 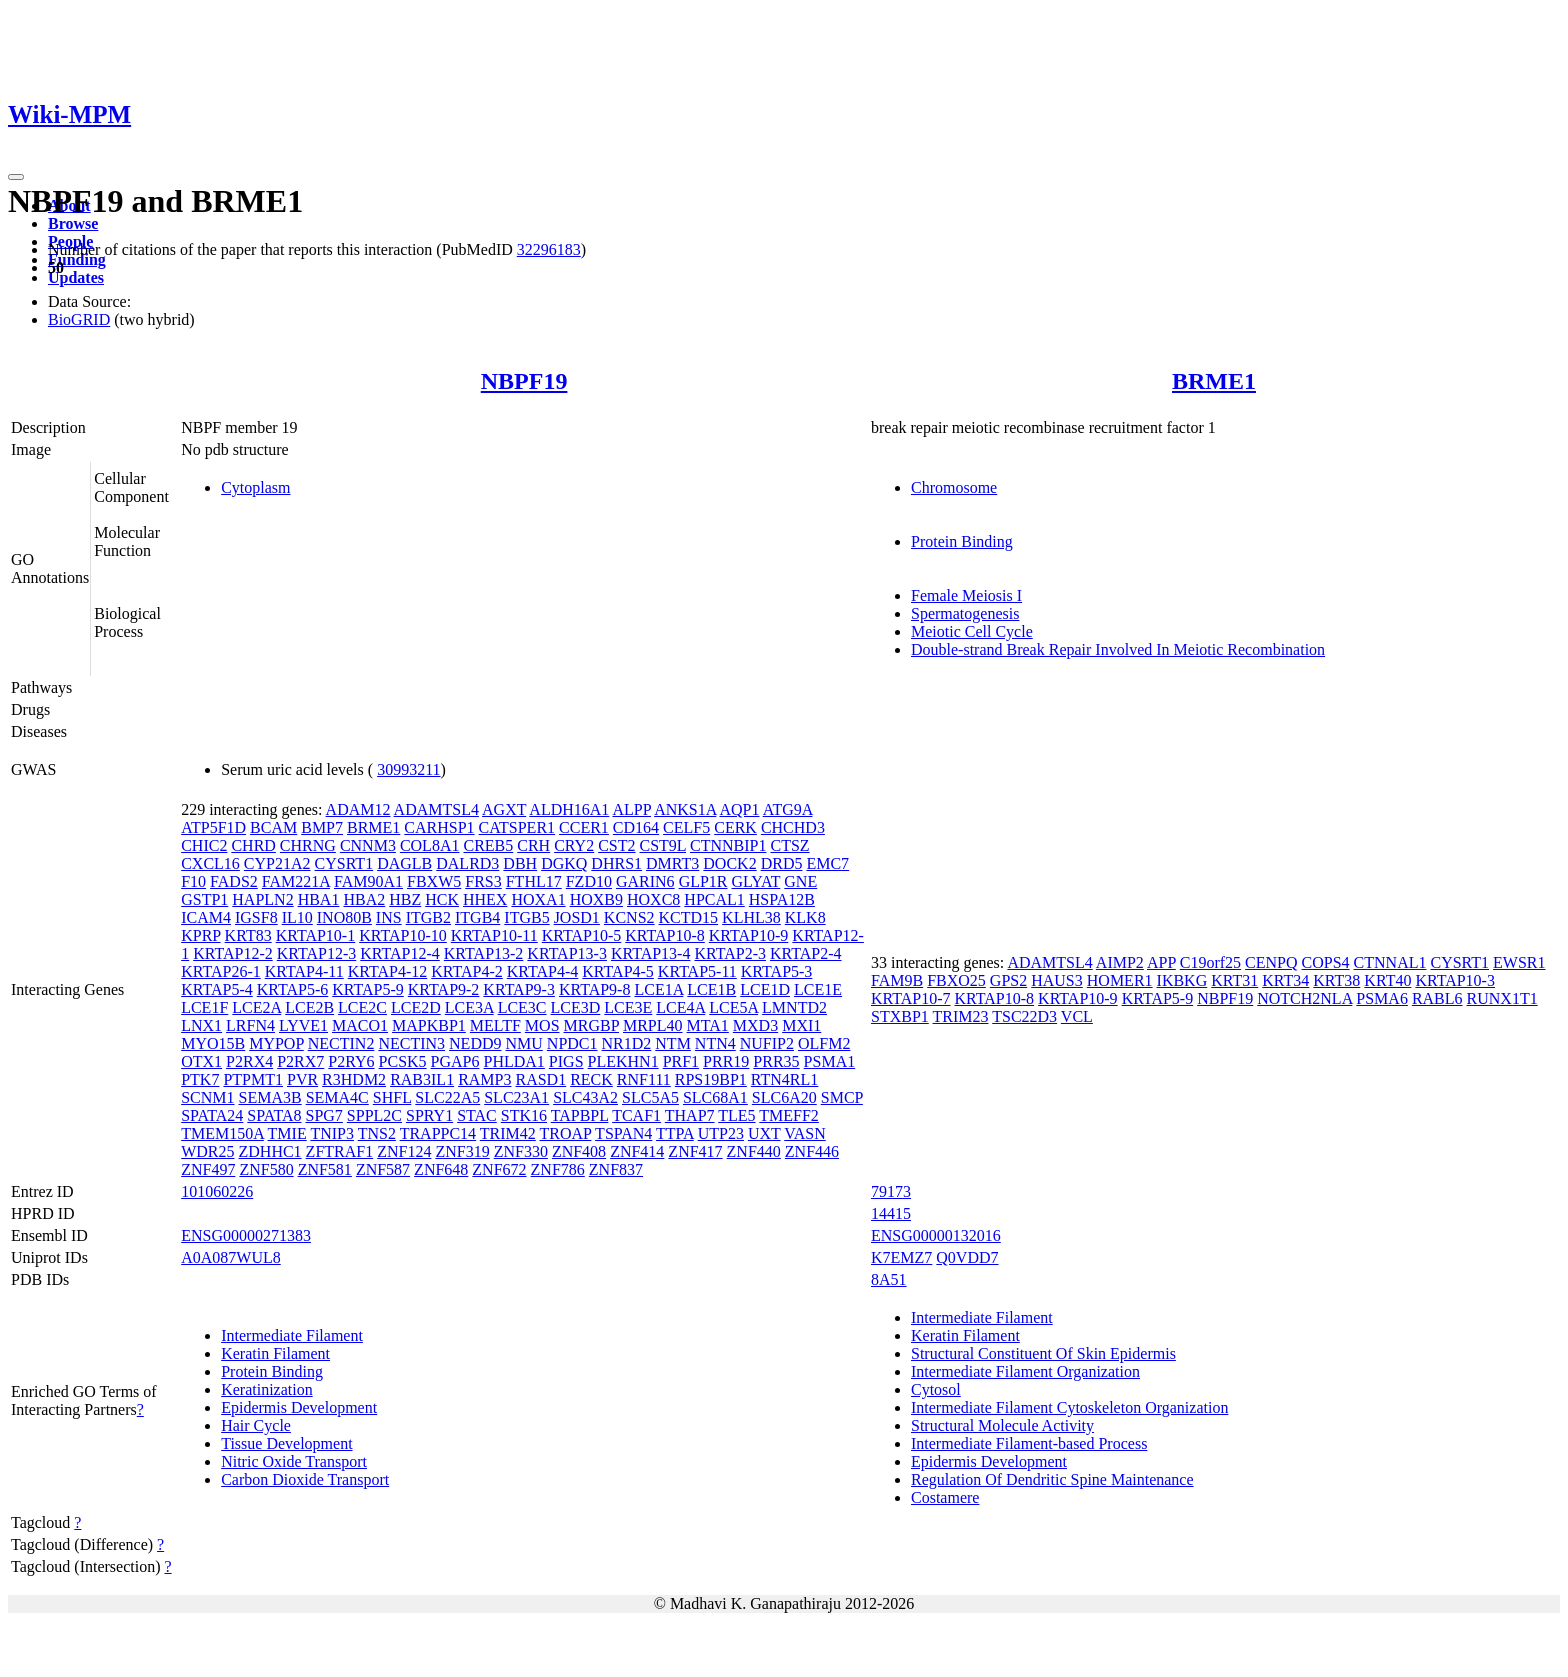 What do you see at coordinates (201, 1025) in the screenshot?
I see `LNX1` at bounding box center [201, 1025].